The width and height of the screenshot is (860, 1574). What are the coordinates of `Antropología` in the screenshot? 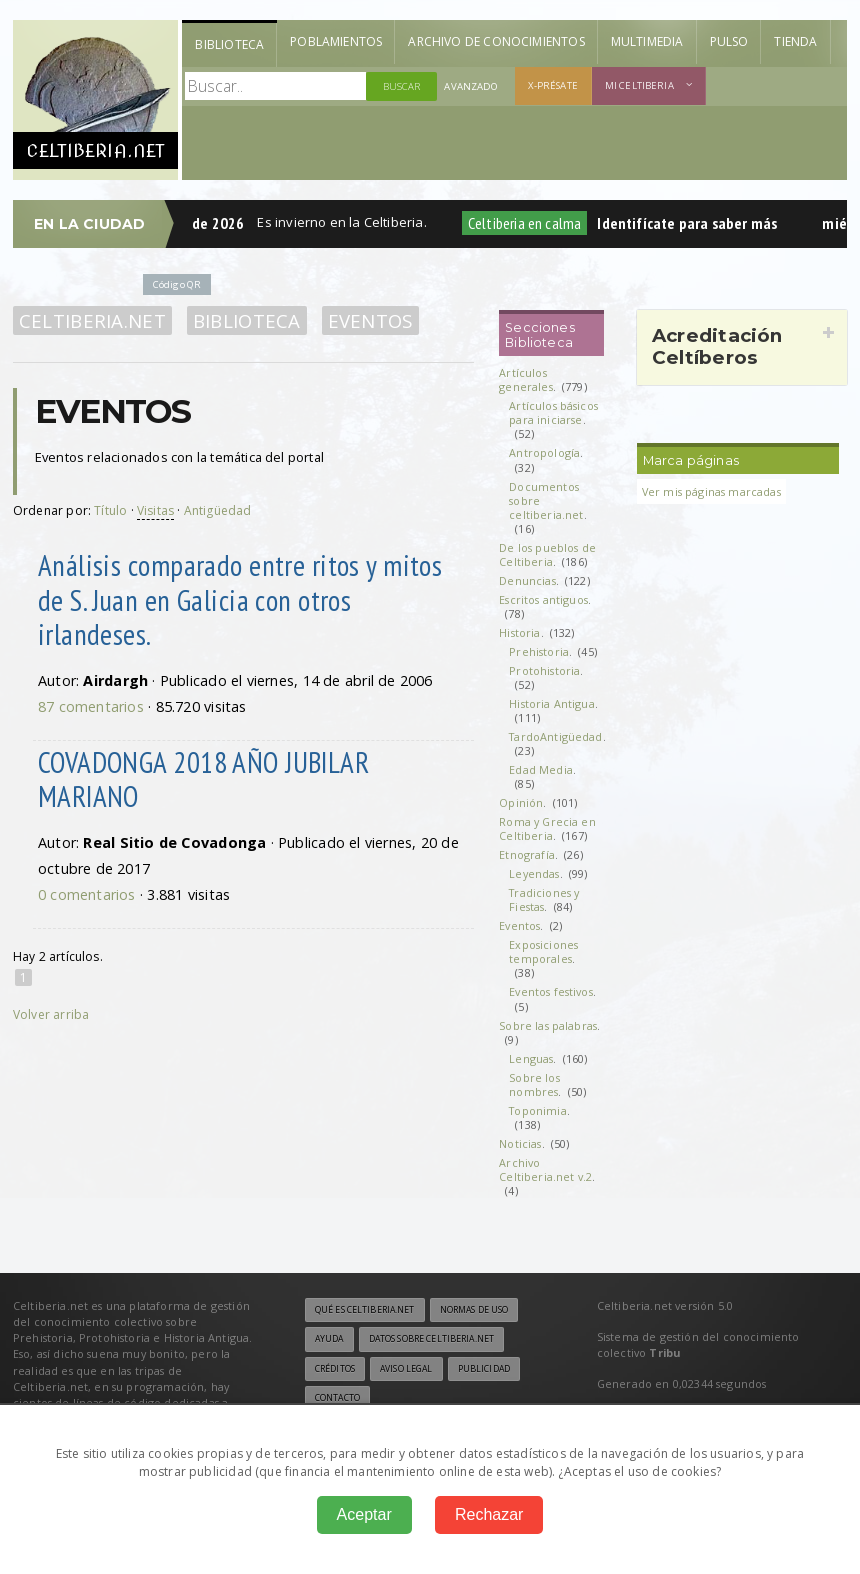 It's located at (544, 452).